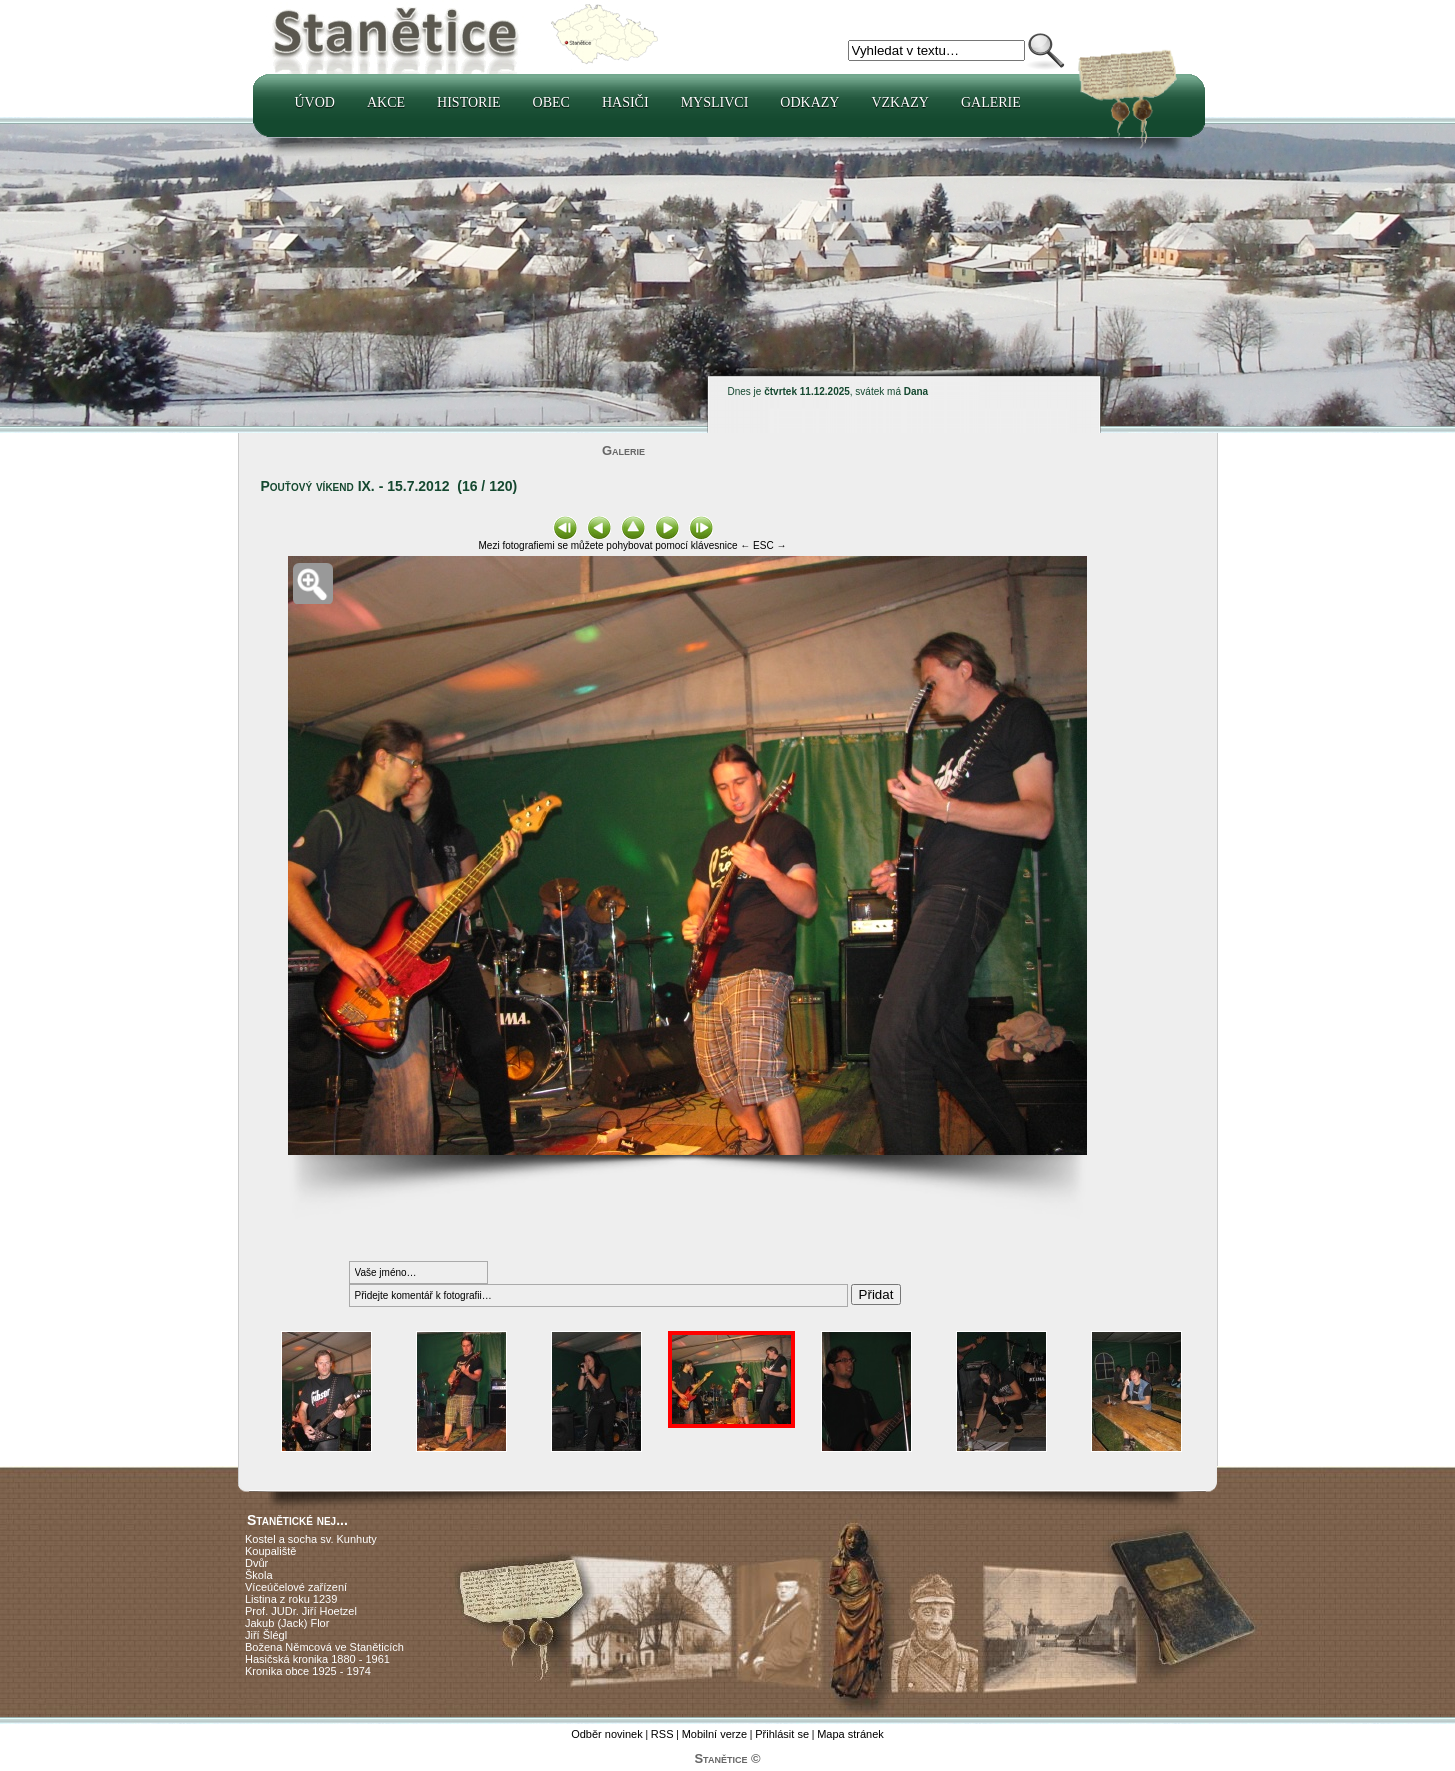 The width and height of the screenshot is (1455, 1771). Describe the element at coordinates (266, 1635) in the screenshot. I see `Jiří Šlégl` at that location.